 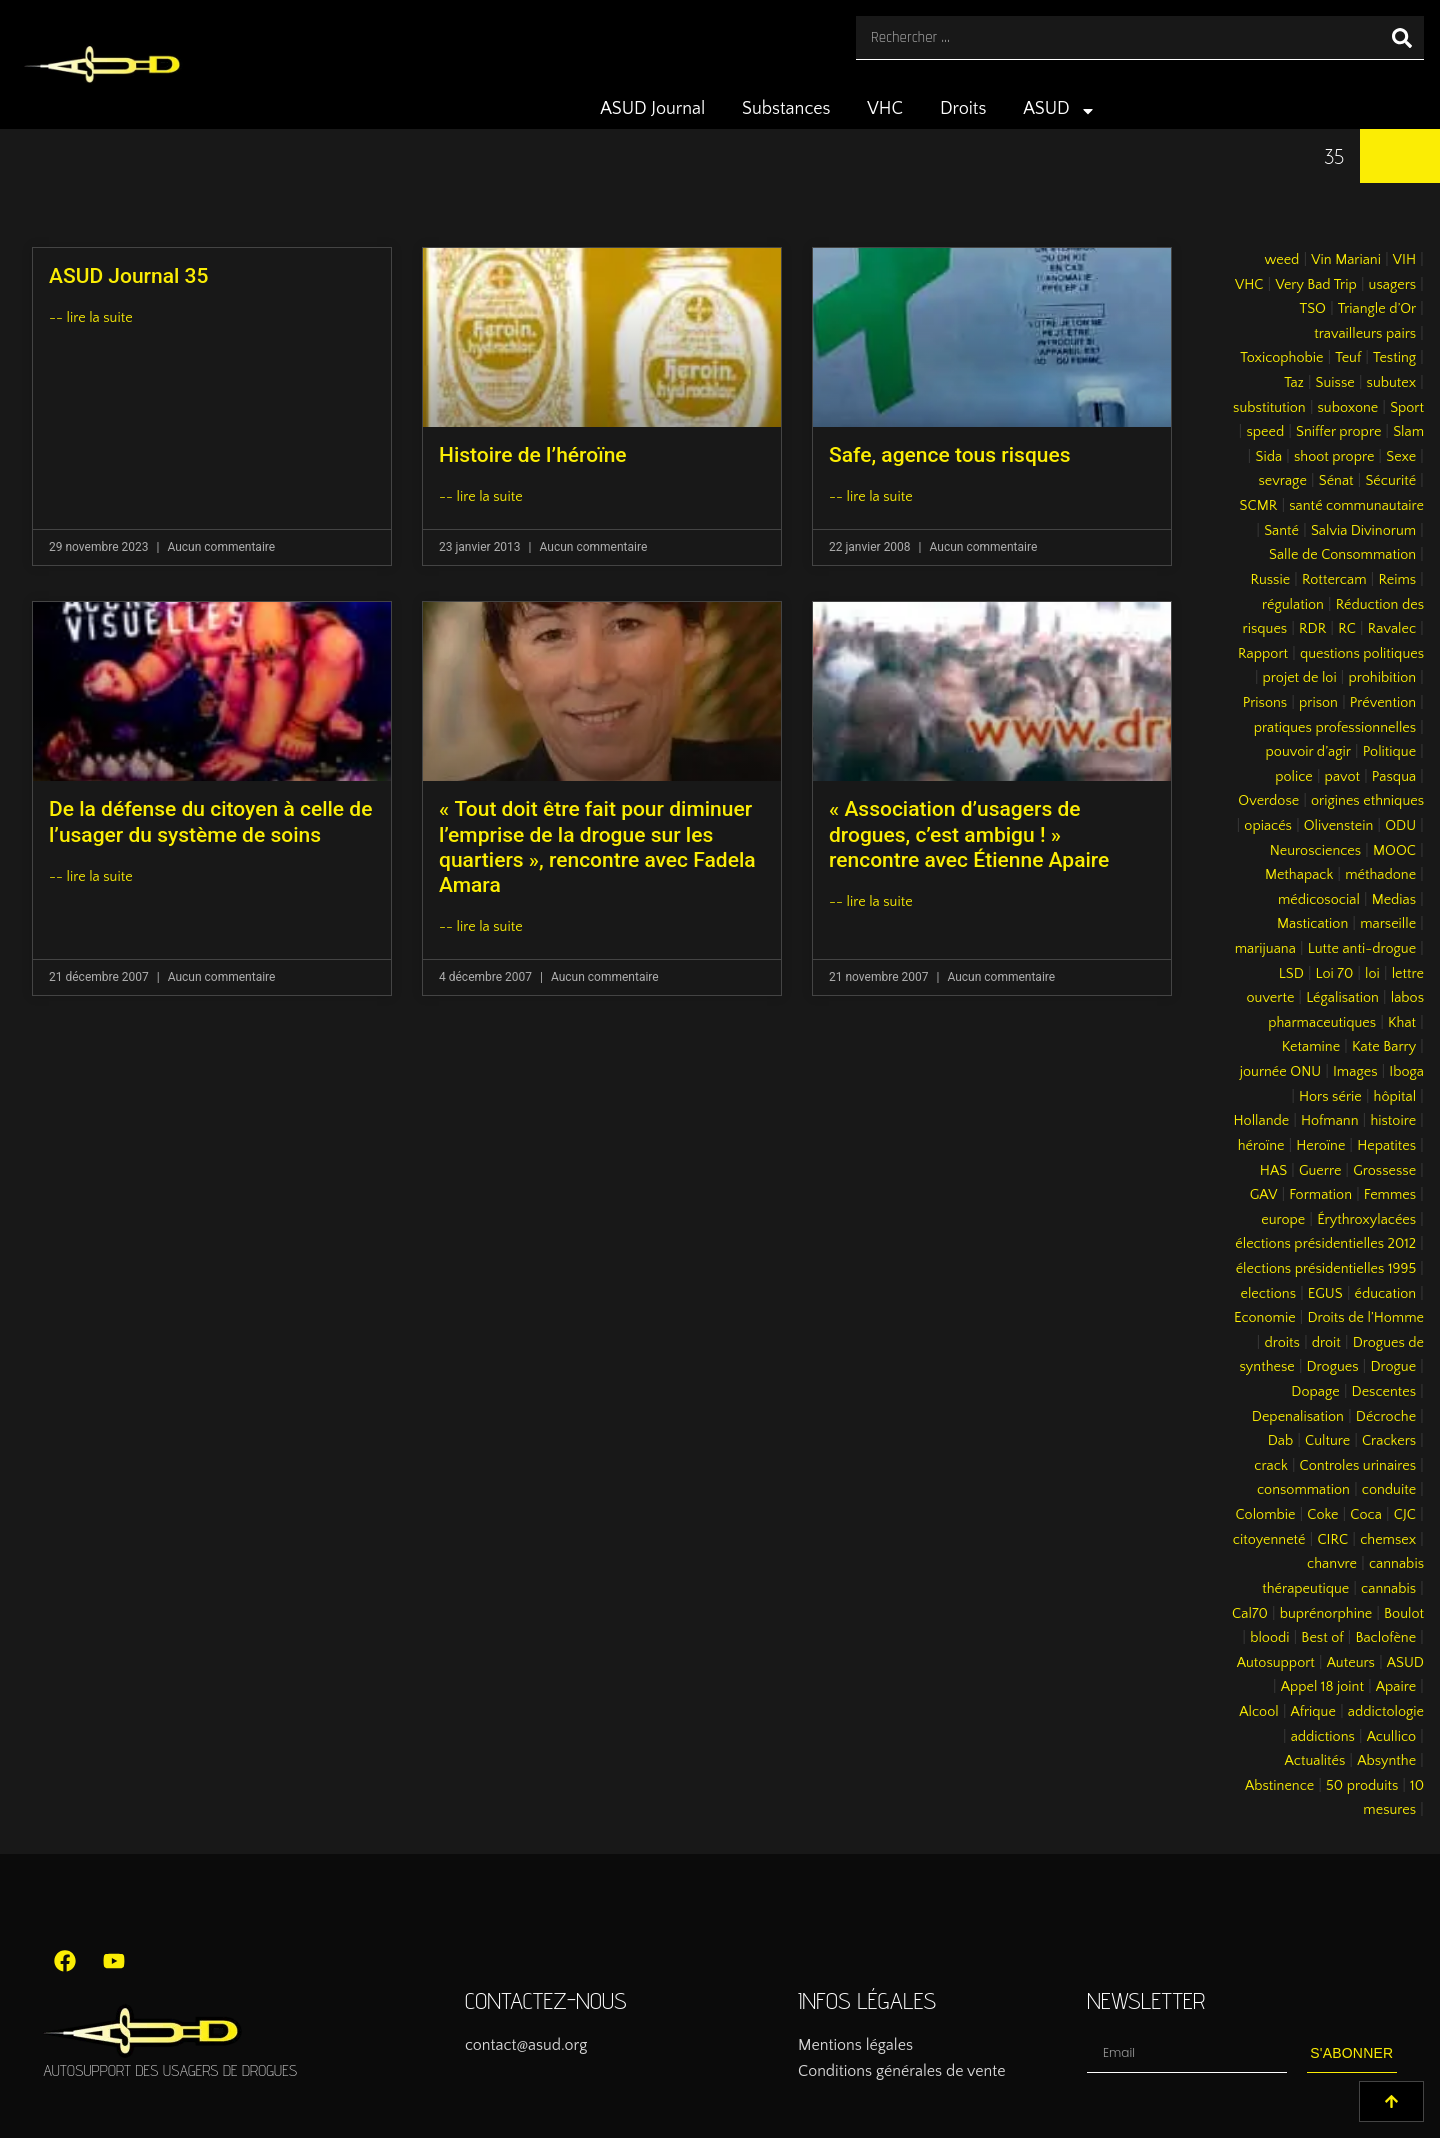 I want to click on Guerre, so click(x=1320, y=1171).